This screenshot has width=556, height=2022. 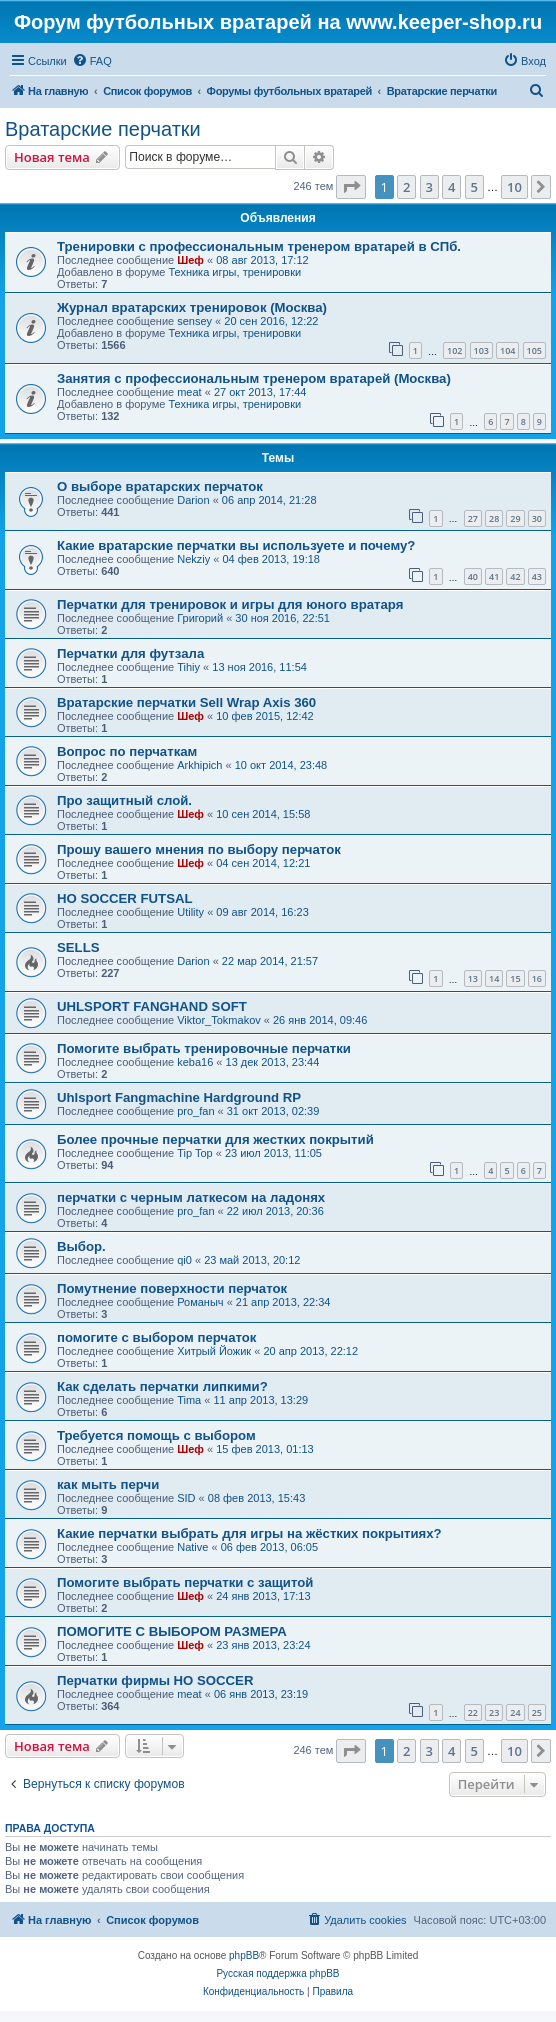 What do you see at coordinates (507, 350) in the screenshot?
I see `104` at bounding box center [507, 350].